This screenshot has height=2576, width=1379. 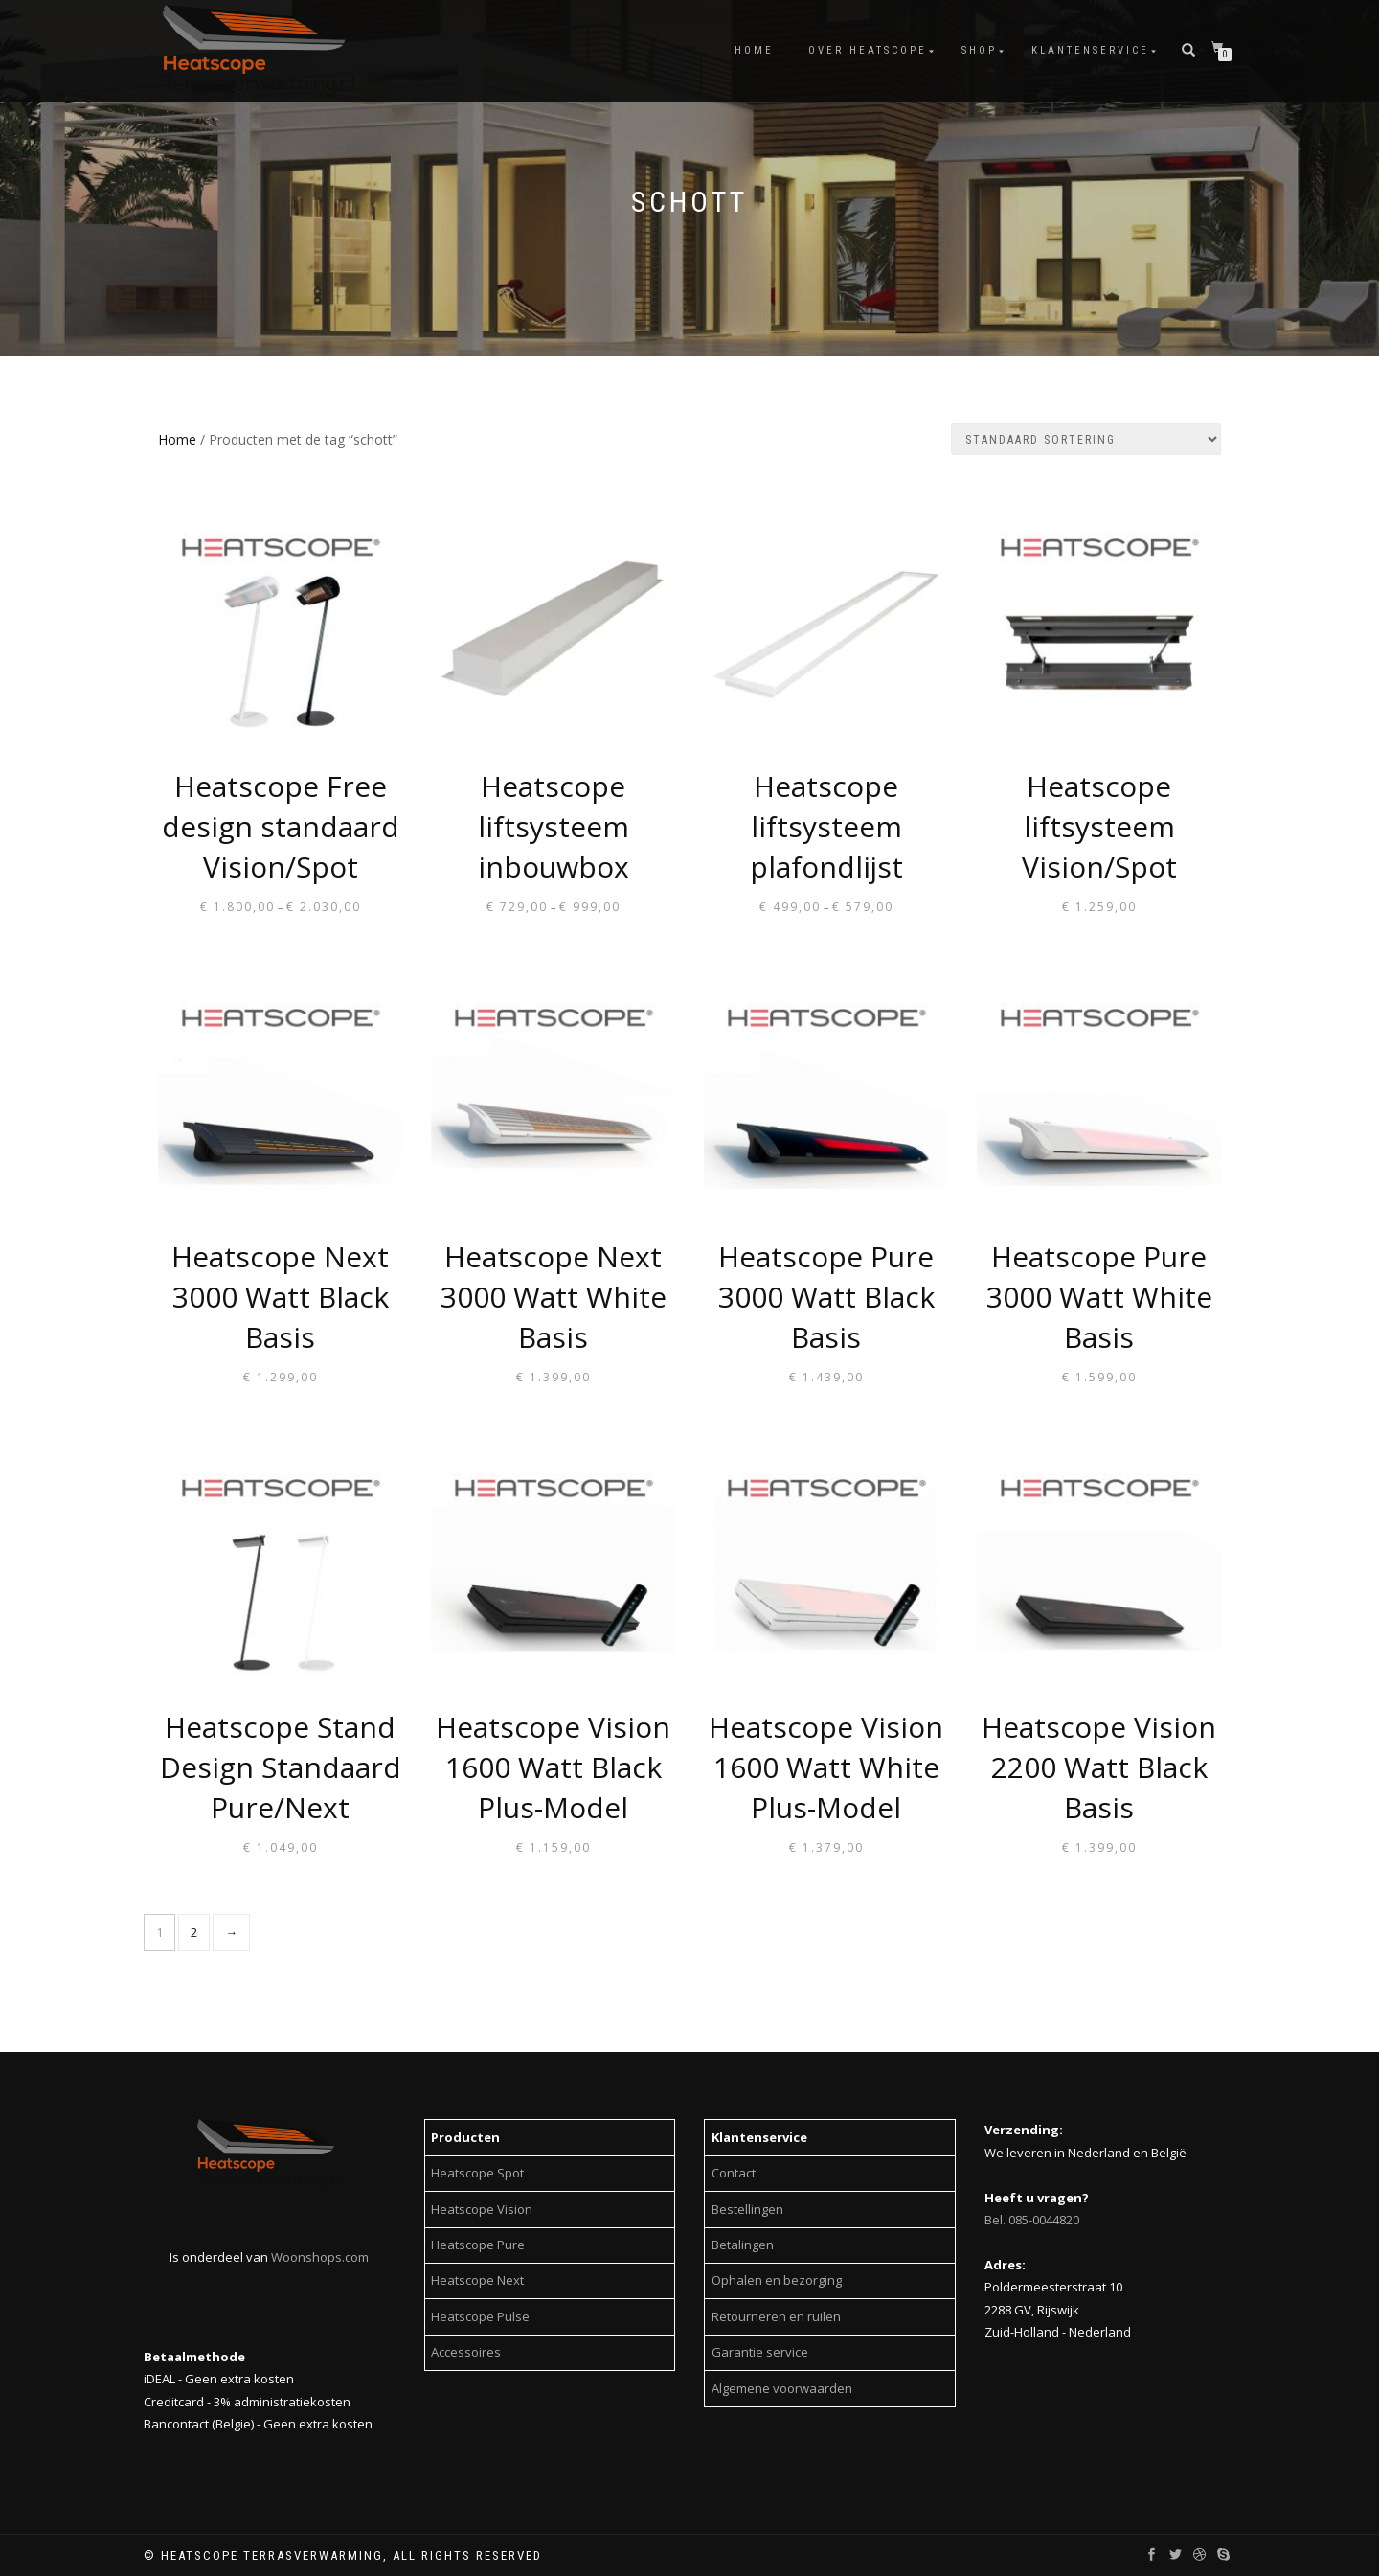 What do you see at coordinates (1086, 439) in the screenshot?
I see `[Shop order]` at bounding box center [1086, 439].